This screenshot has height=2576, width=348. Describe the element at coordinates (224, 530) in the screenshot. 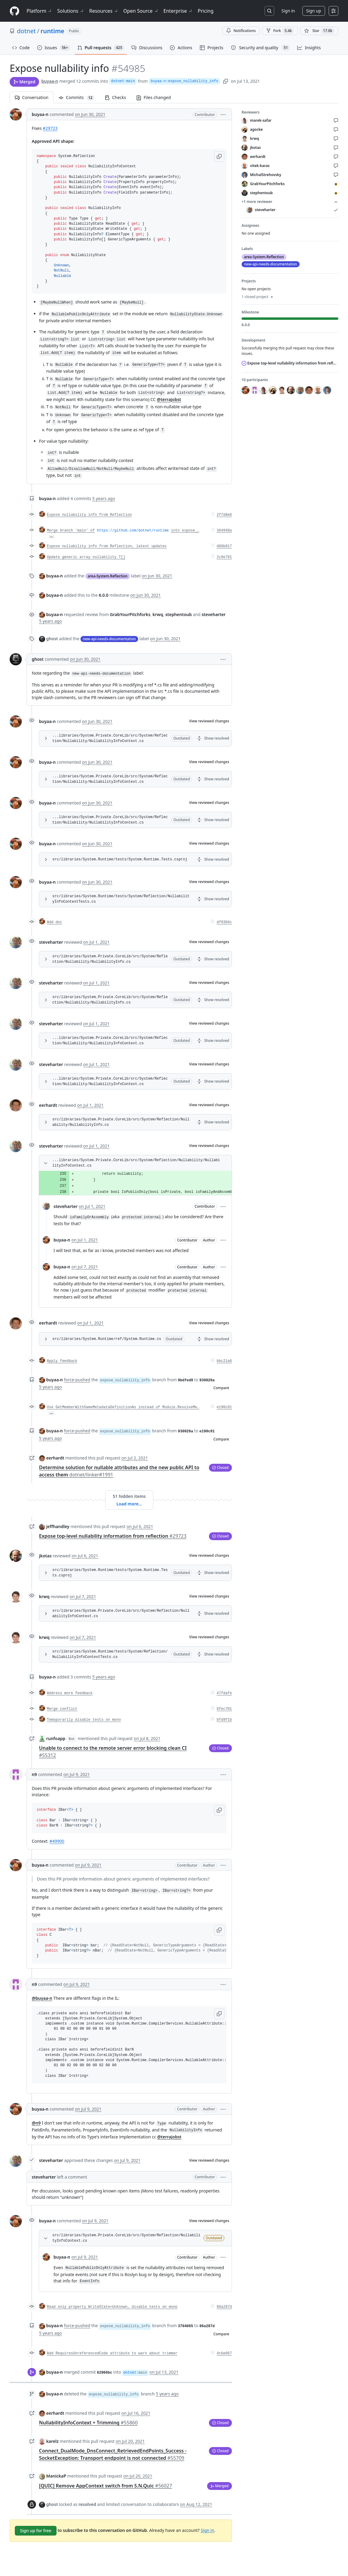

I see `364948a` at that location.